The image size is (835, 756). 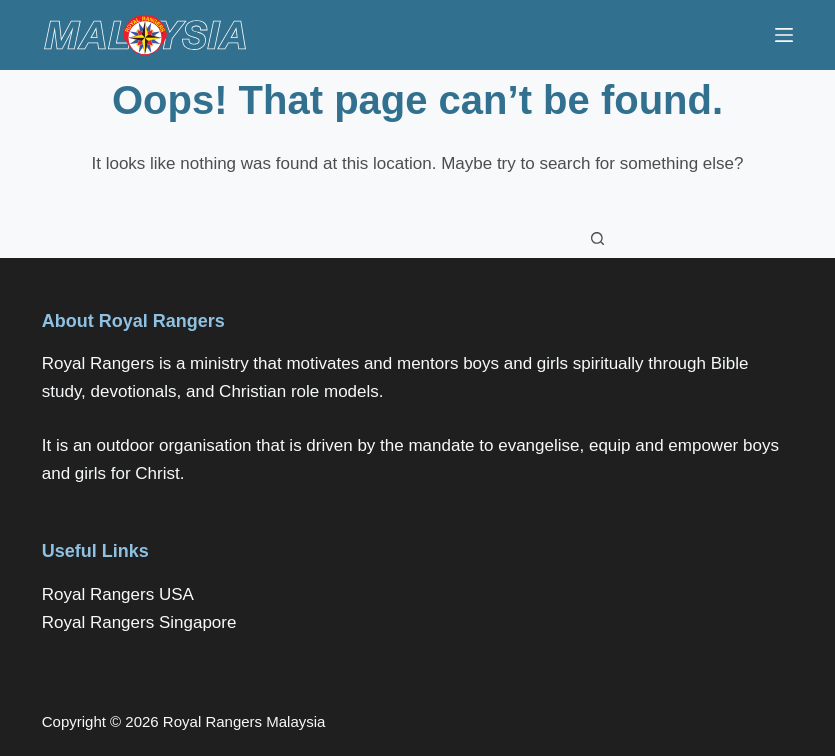 I want to click on [Search for...], so click(x=398, y=238).